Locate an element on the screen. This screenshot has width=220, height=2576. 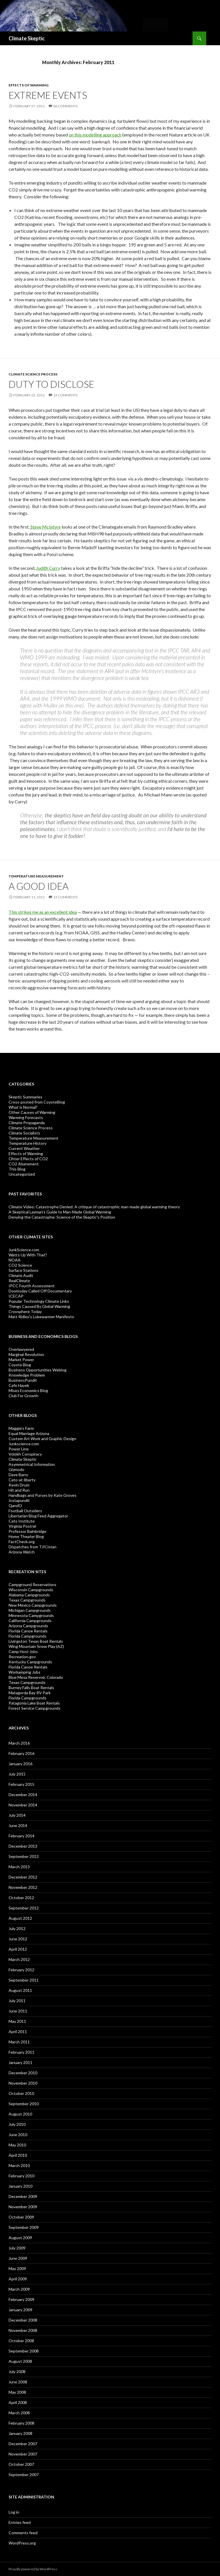
Overlawyered is located at coordinates (21, 1349).